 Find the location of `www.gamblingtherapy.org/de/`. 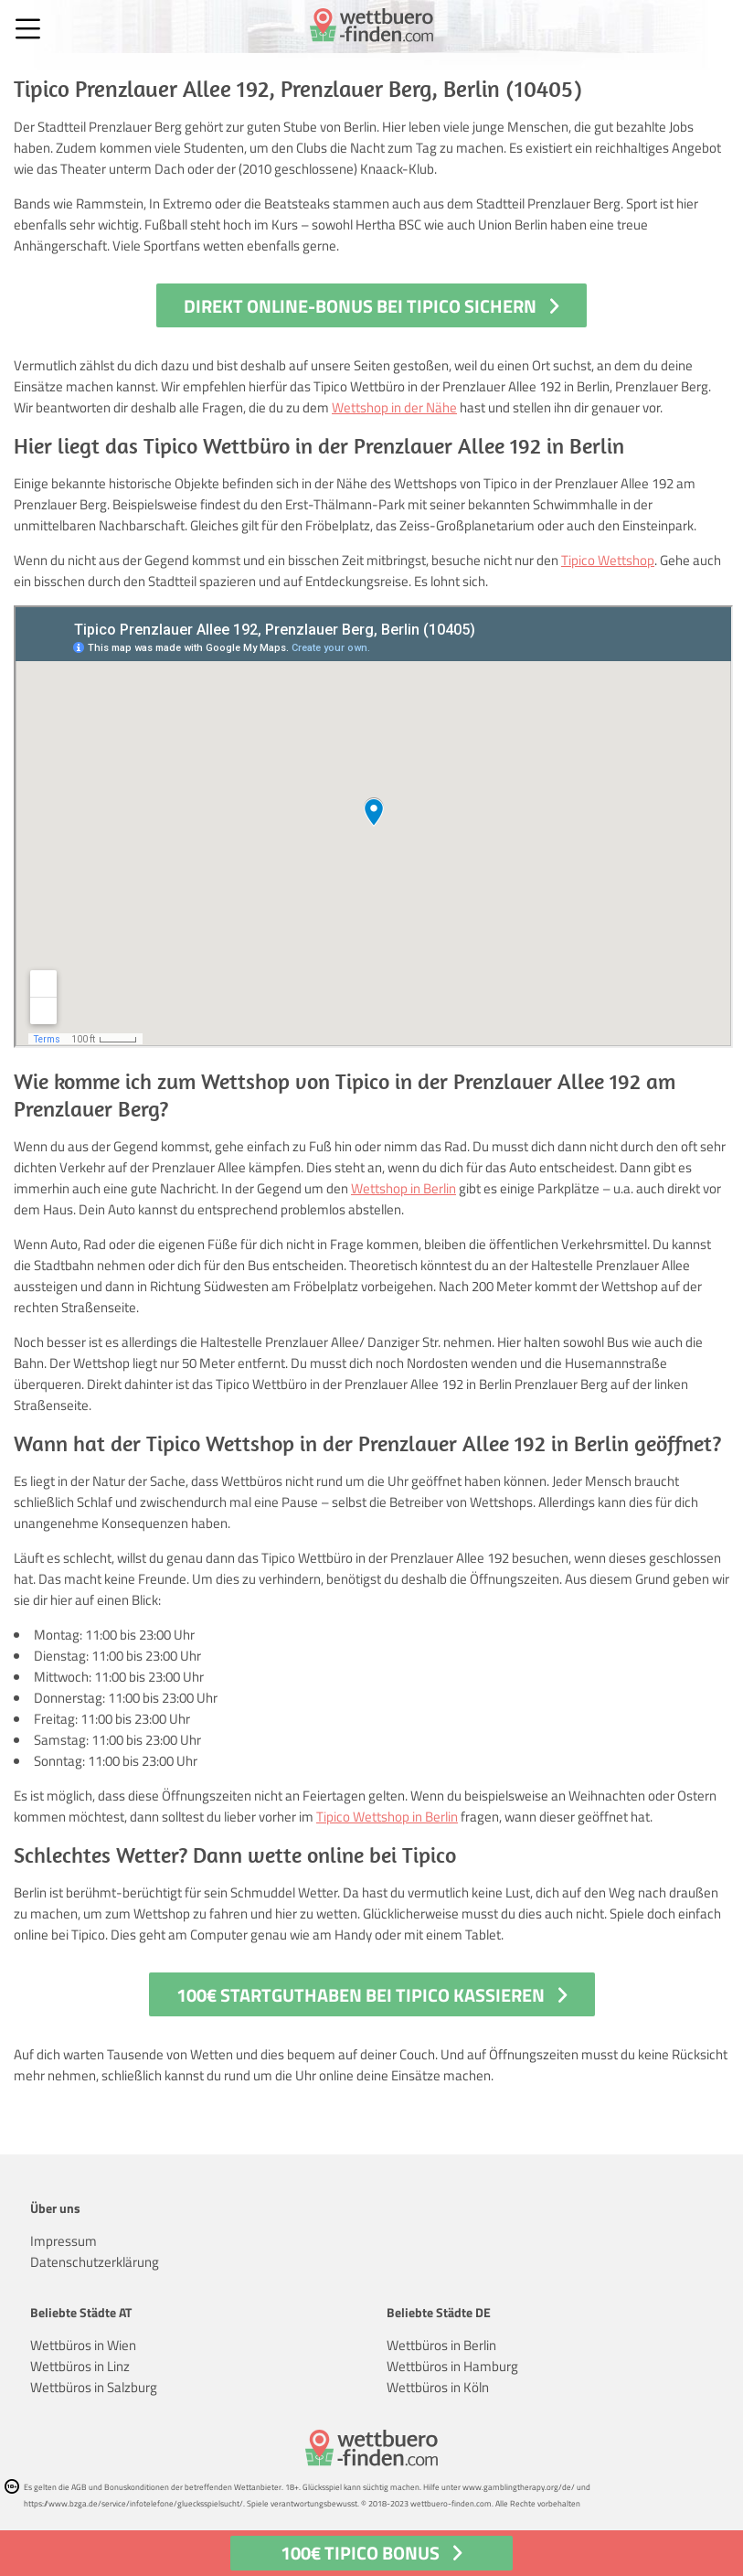

www.gamblingtherapy.org/de/ is located at coordinates (518, 2487).